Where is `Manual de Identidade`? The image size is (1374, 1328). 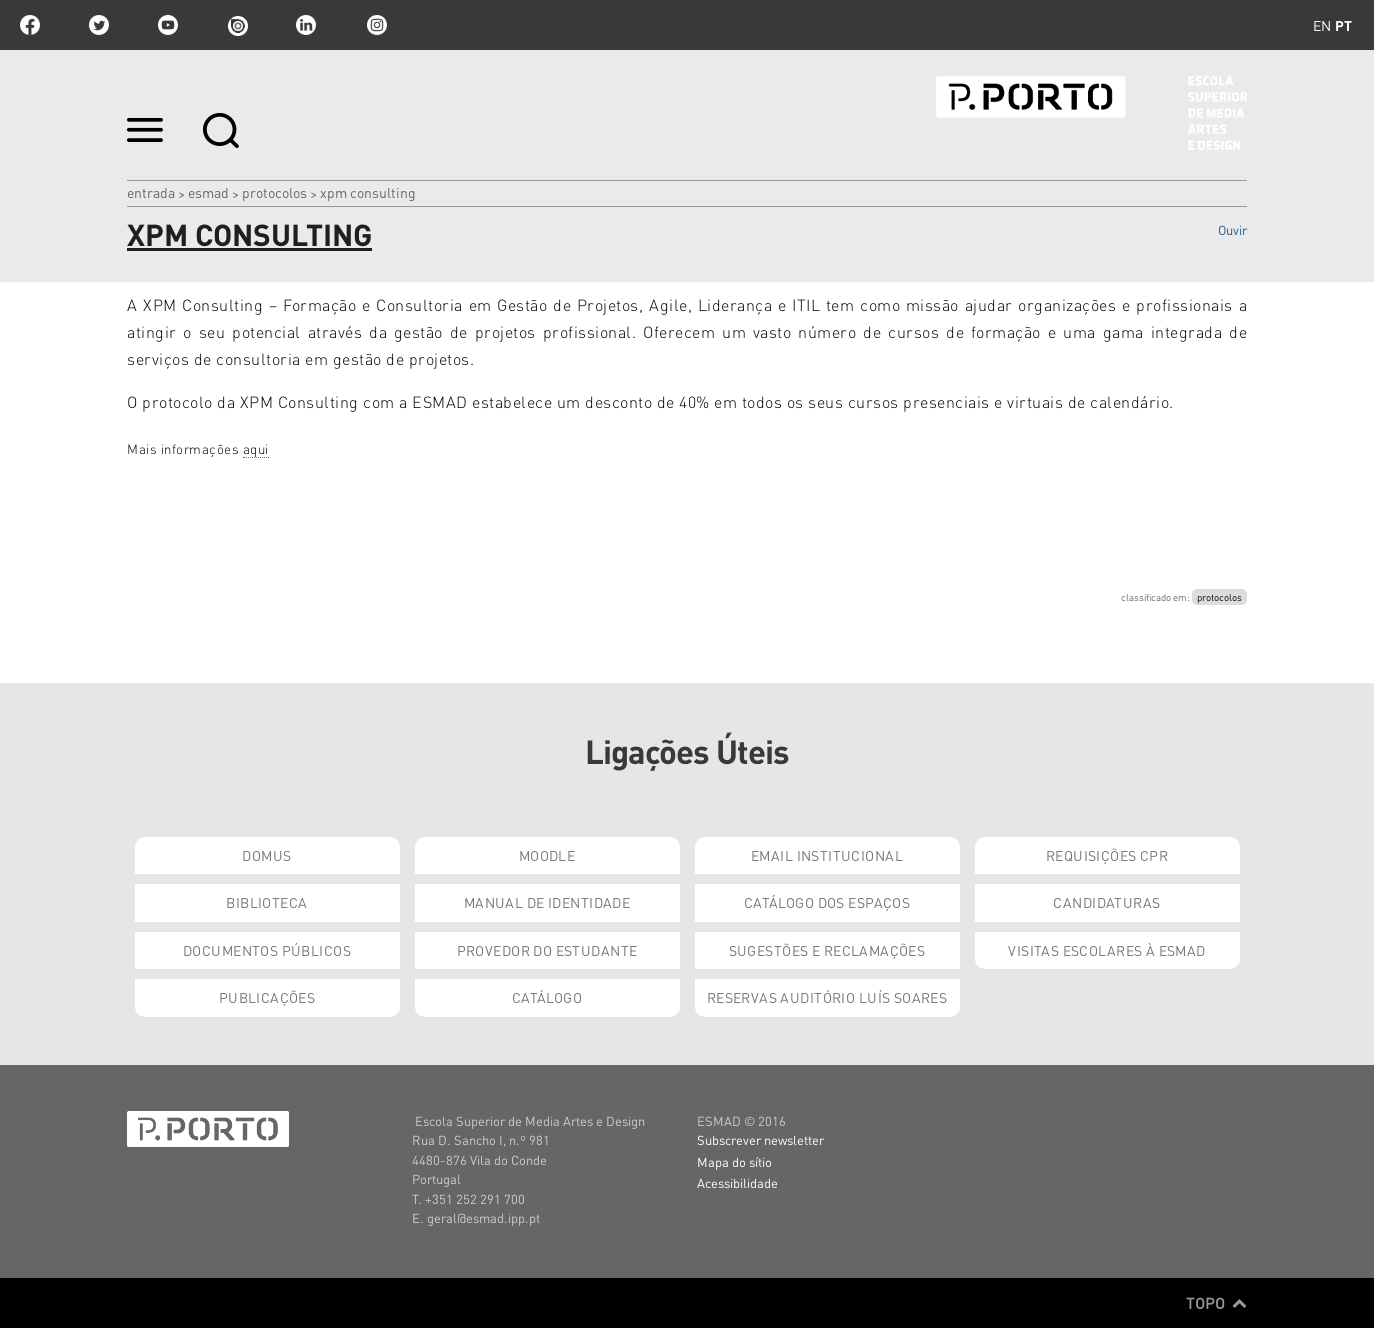
Manual de Identidade is located at coordinates (547, 902).